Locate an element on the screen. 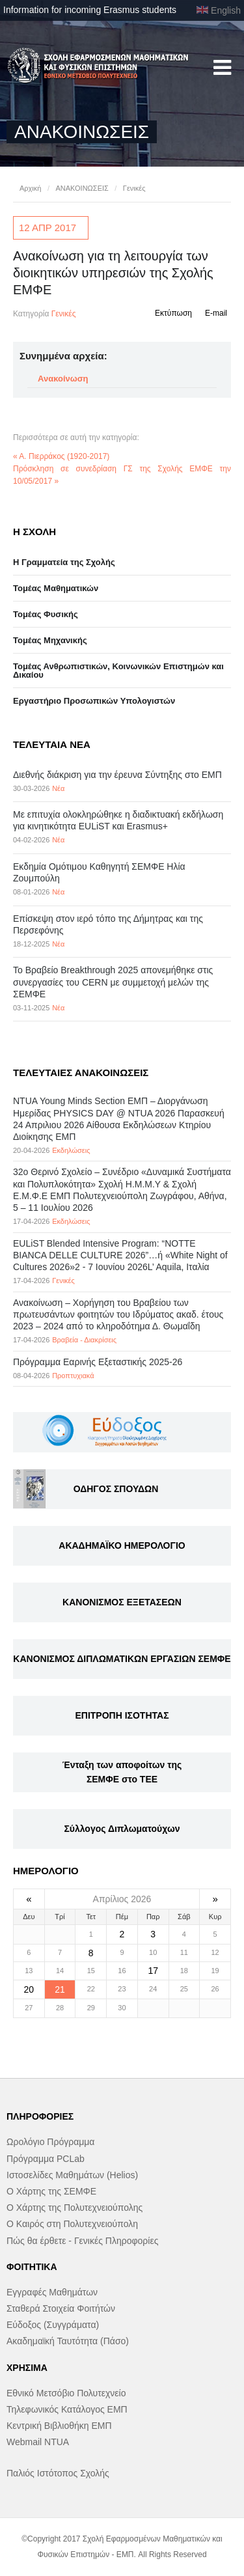 This screenshot has width=244, height=2576. « Α. Πιερράκος (1920-2017) is located at coordinates (61, 456).